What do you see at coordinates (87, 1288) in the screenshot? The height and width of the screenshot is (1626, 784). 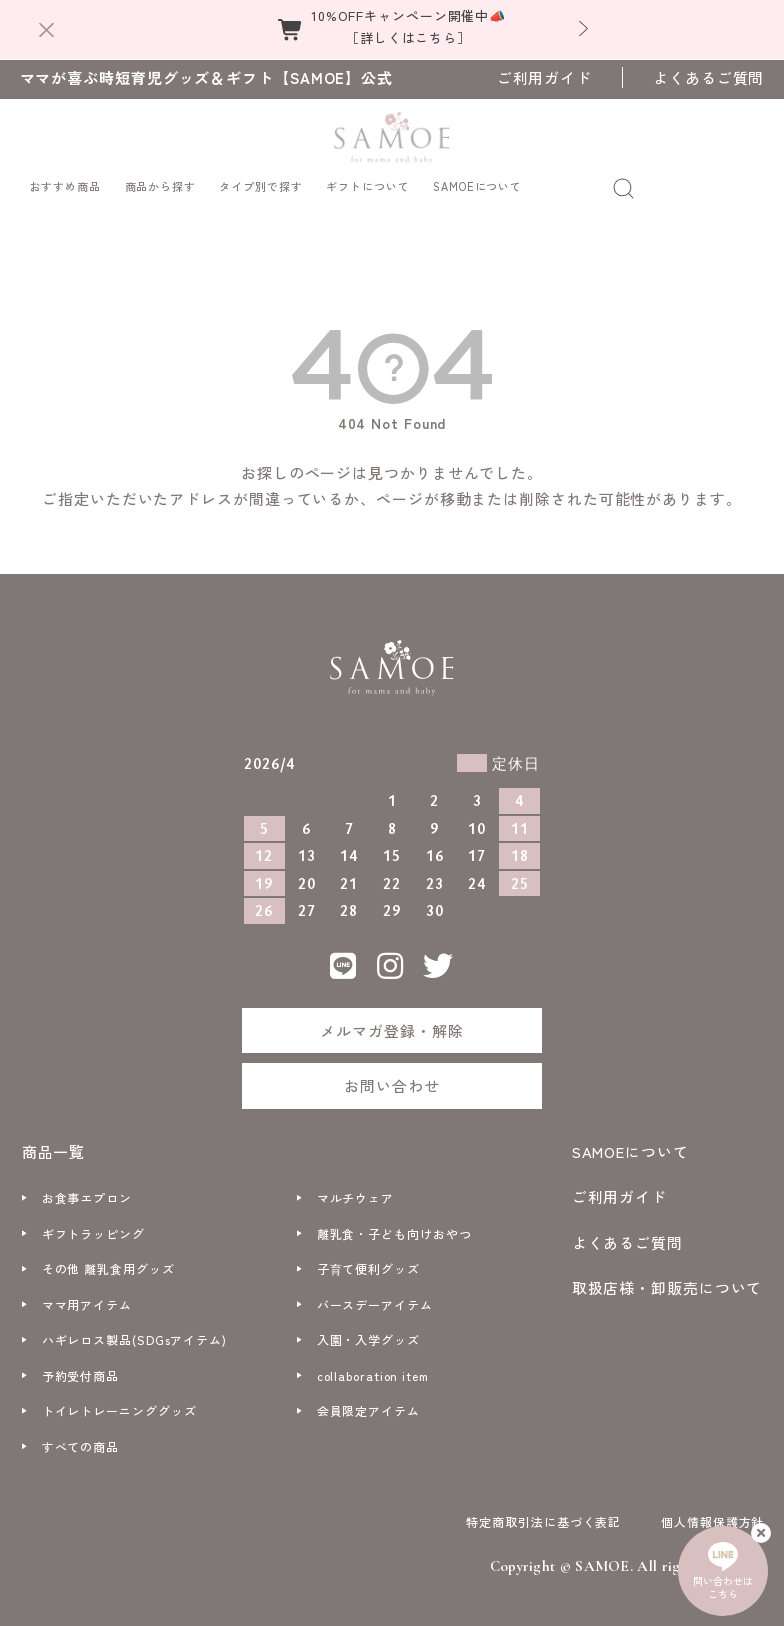 I see `ママ用アイテム` at bounding box center [87, 1288].